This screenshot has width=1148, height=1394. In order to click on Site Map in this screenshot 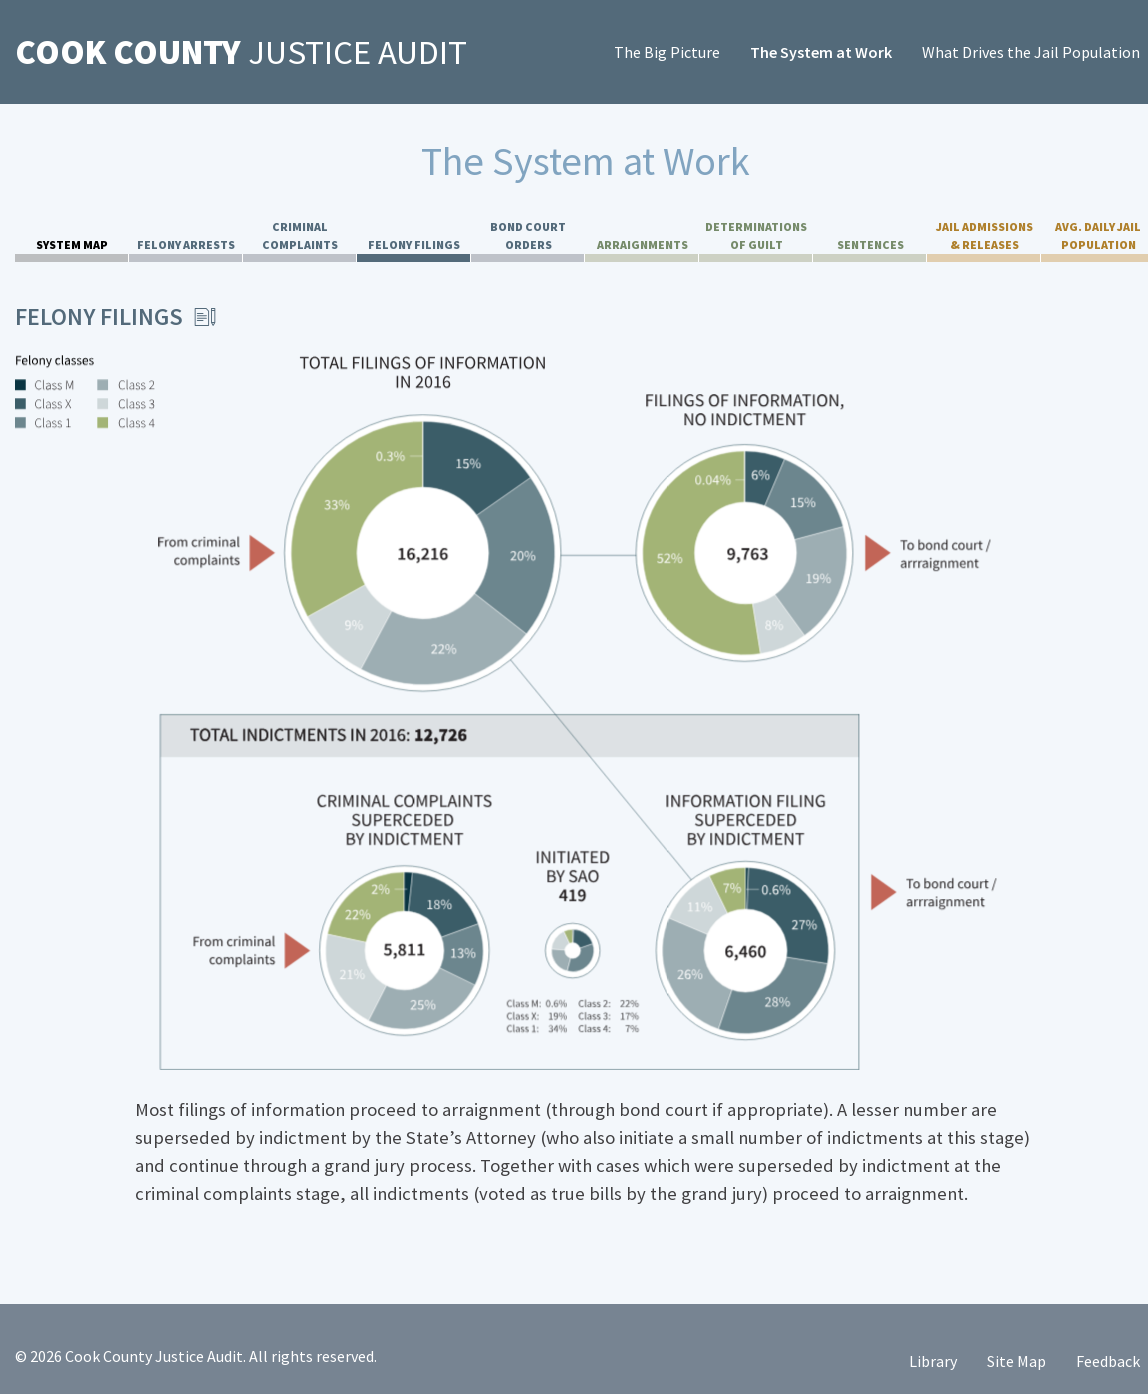, I will do `click(1016, 1361)`.